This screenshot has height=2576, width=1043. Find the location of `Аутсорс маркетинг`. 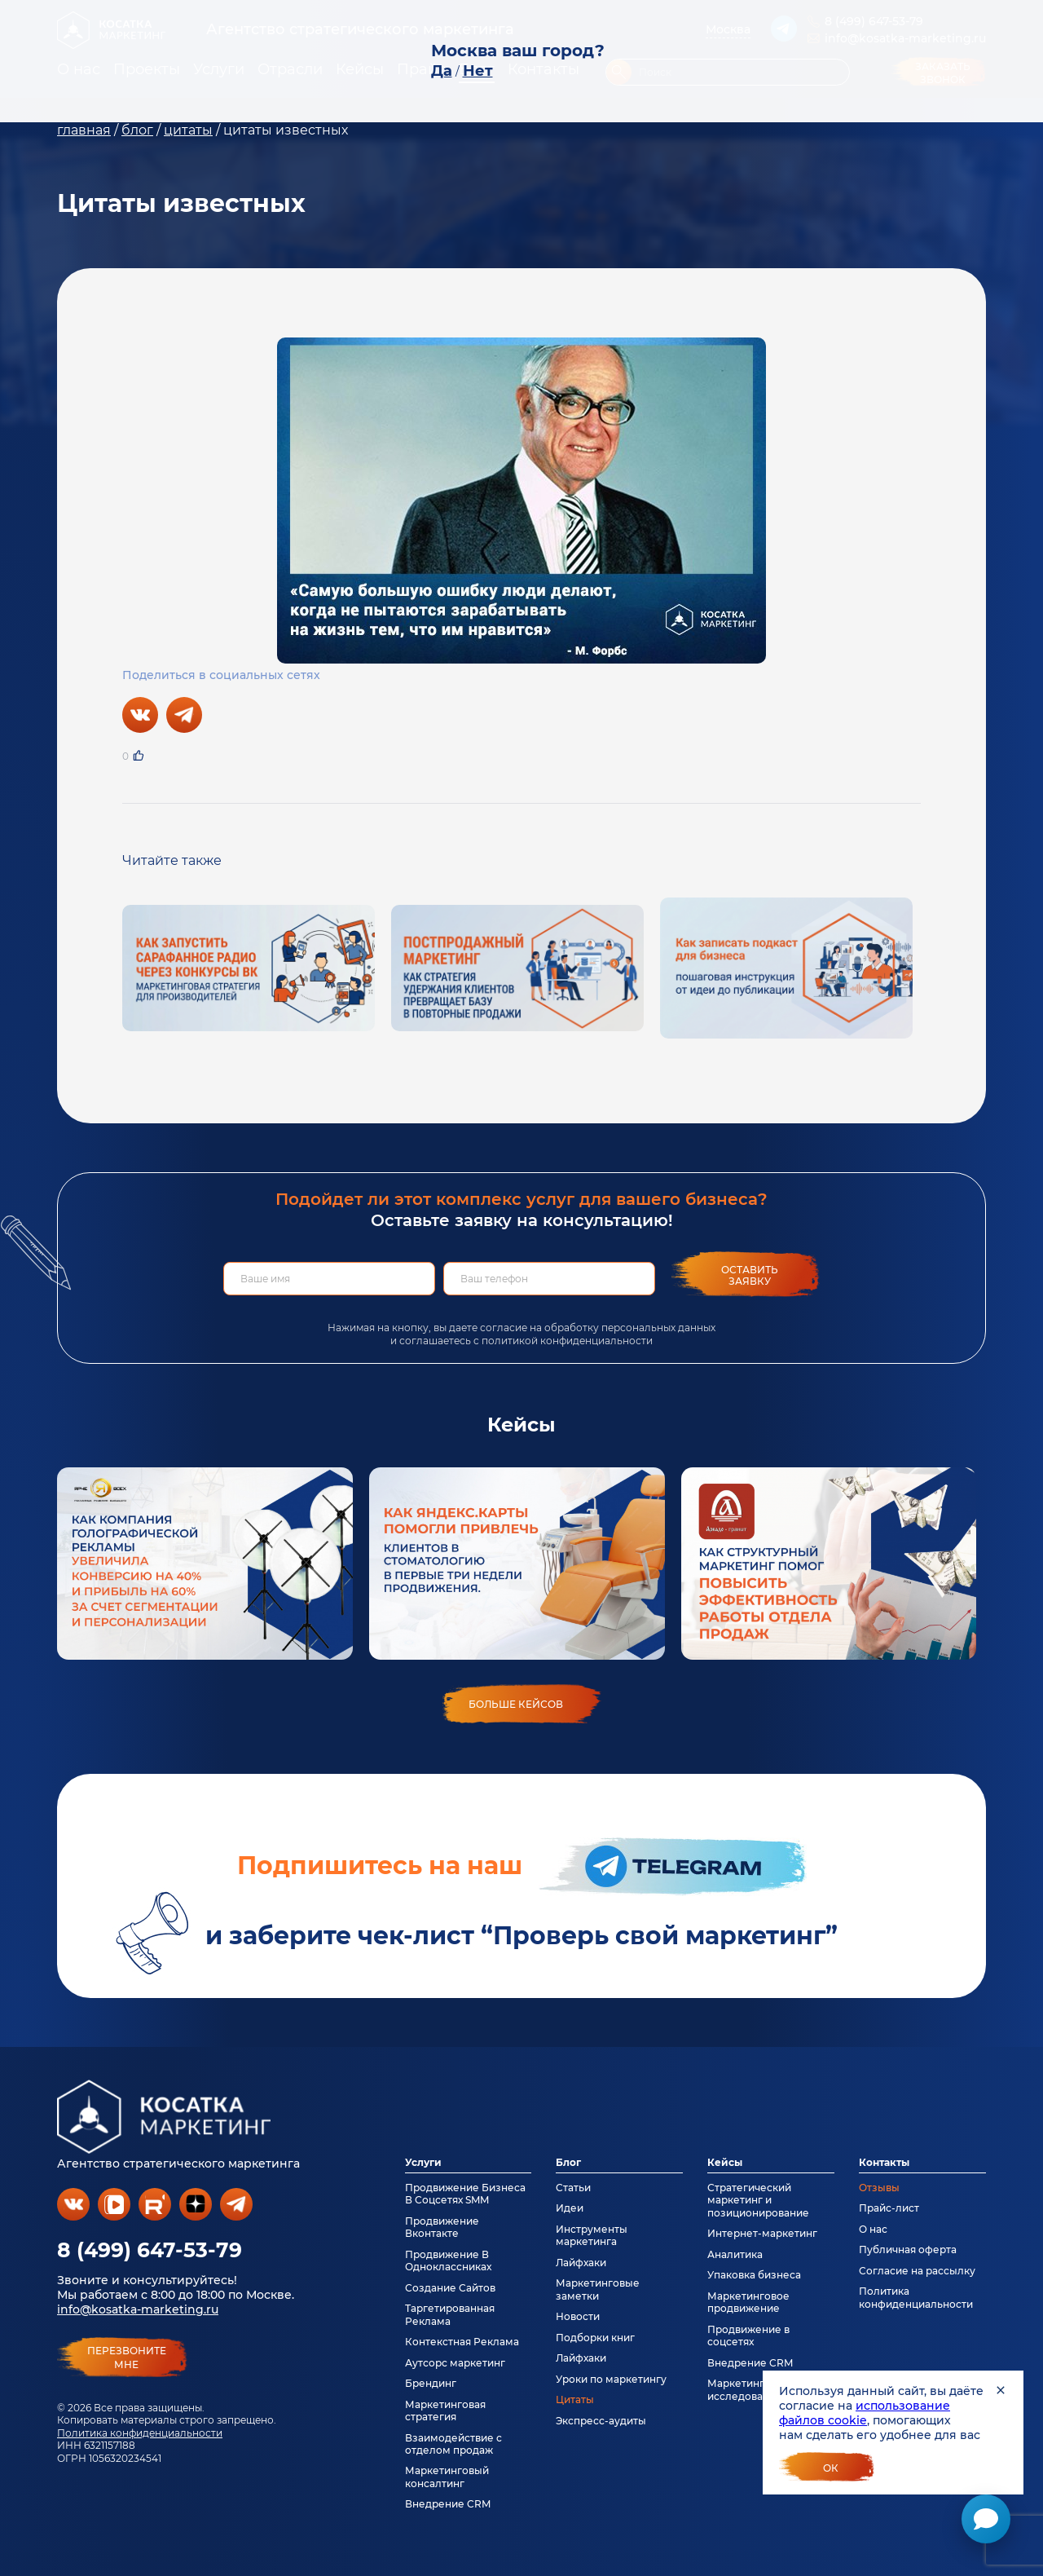

Аутсорс маркетинг is located at coordinates (455, 2363).